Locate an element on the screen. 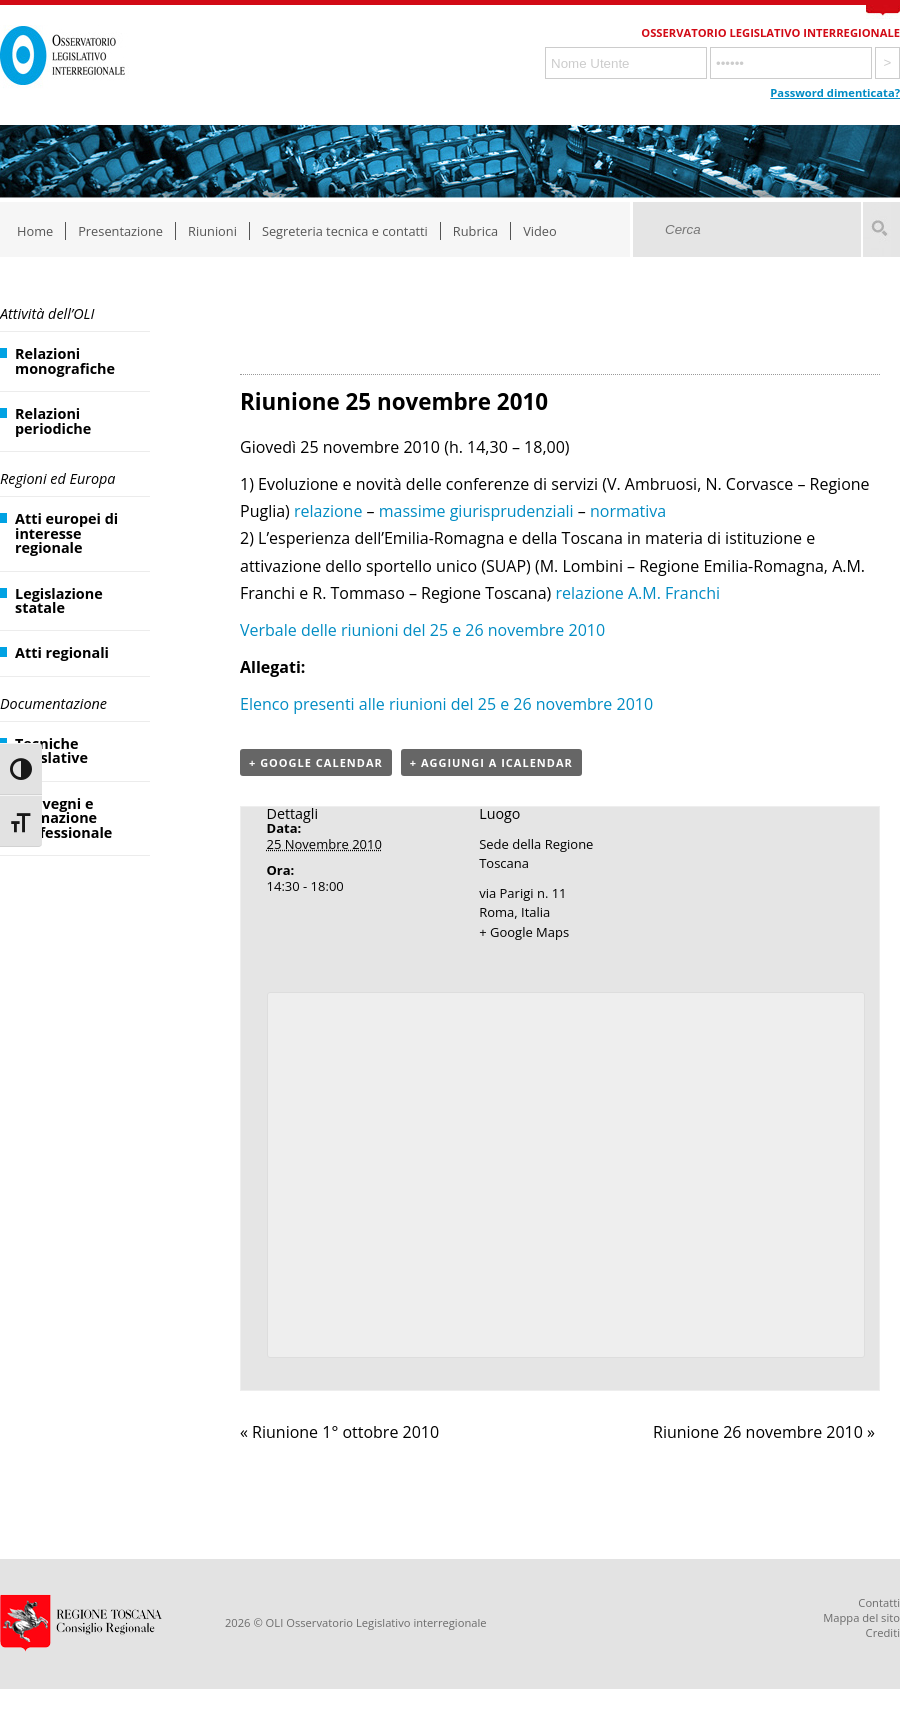 This screenshot has width=900, height=1729. Segreteria tecnica e contatti is located at coordinates (345, 231).